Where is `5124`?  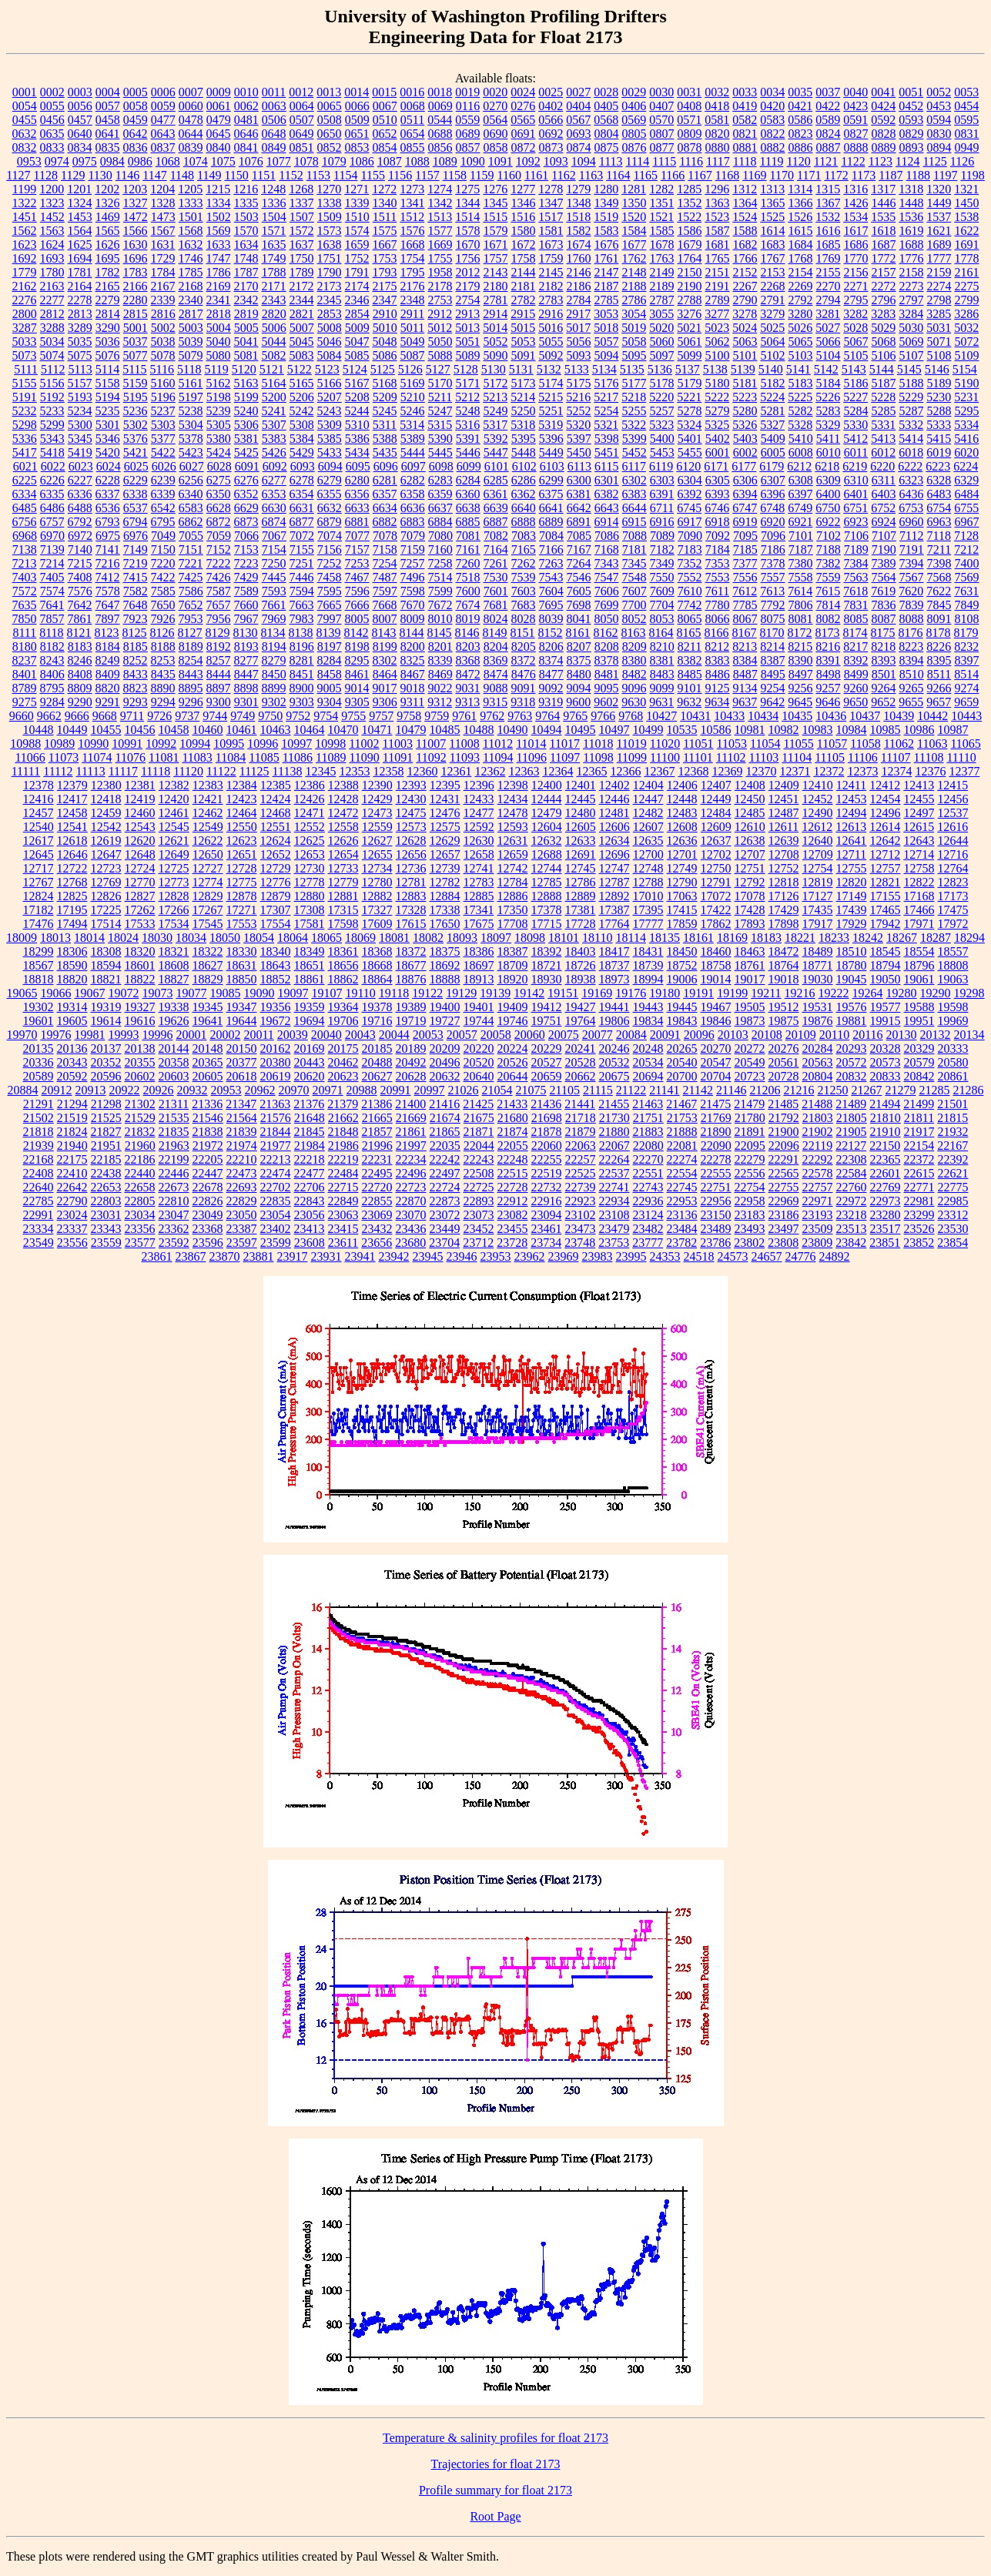
5124 is located at coordinates (355, 369).